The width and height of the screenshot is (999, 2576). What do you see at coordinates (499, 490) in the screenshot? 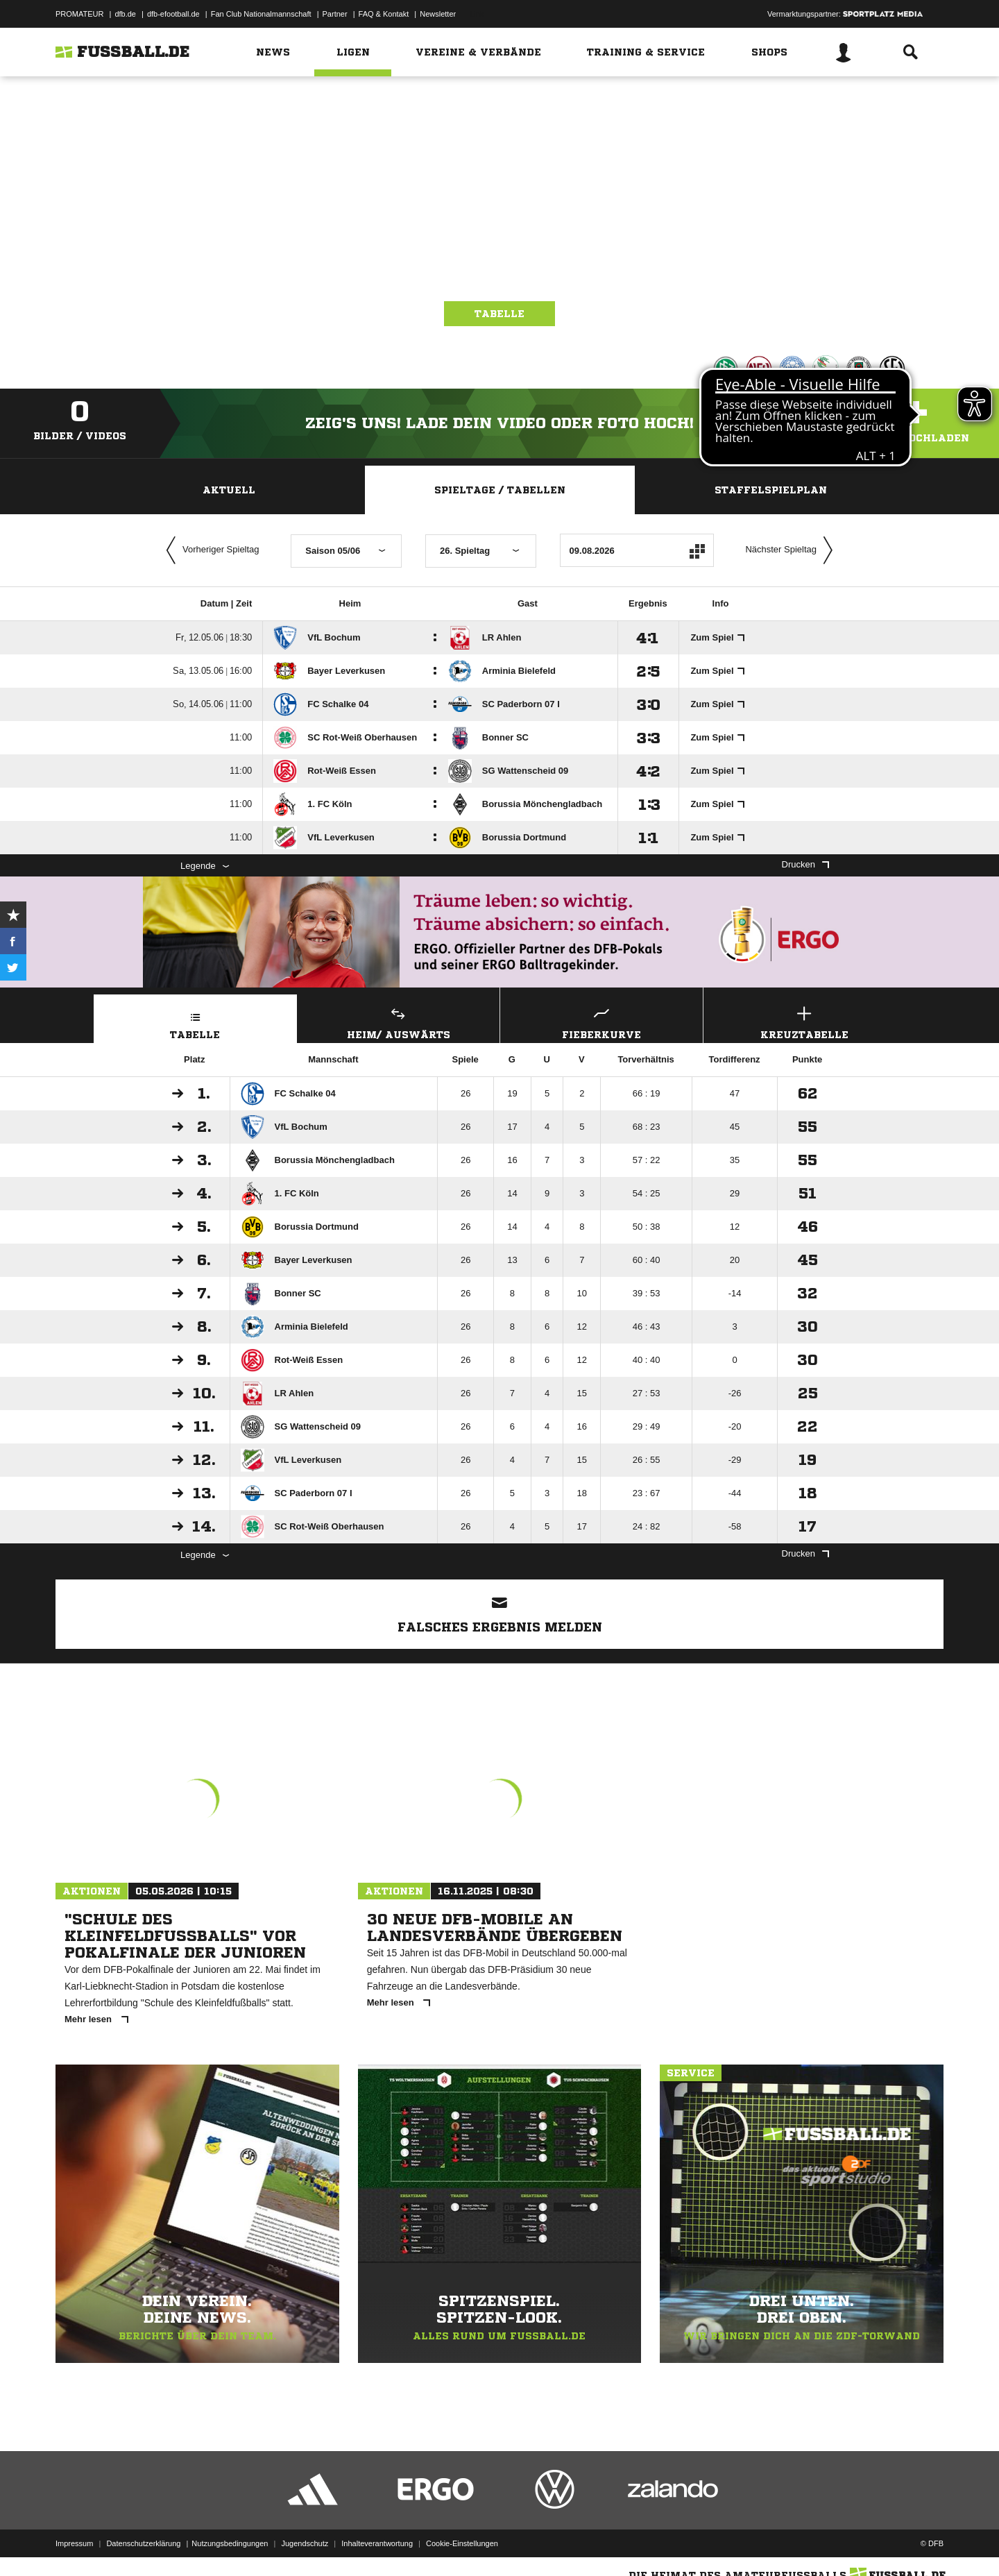
I see `Spieltage / Tabellen` at bounding box center [499, 490].